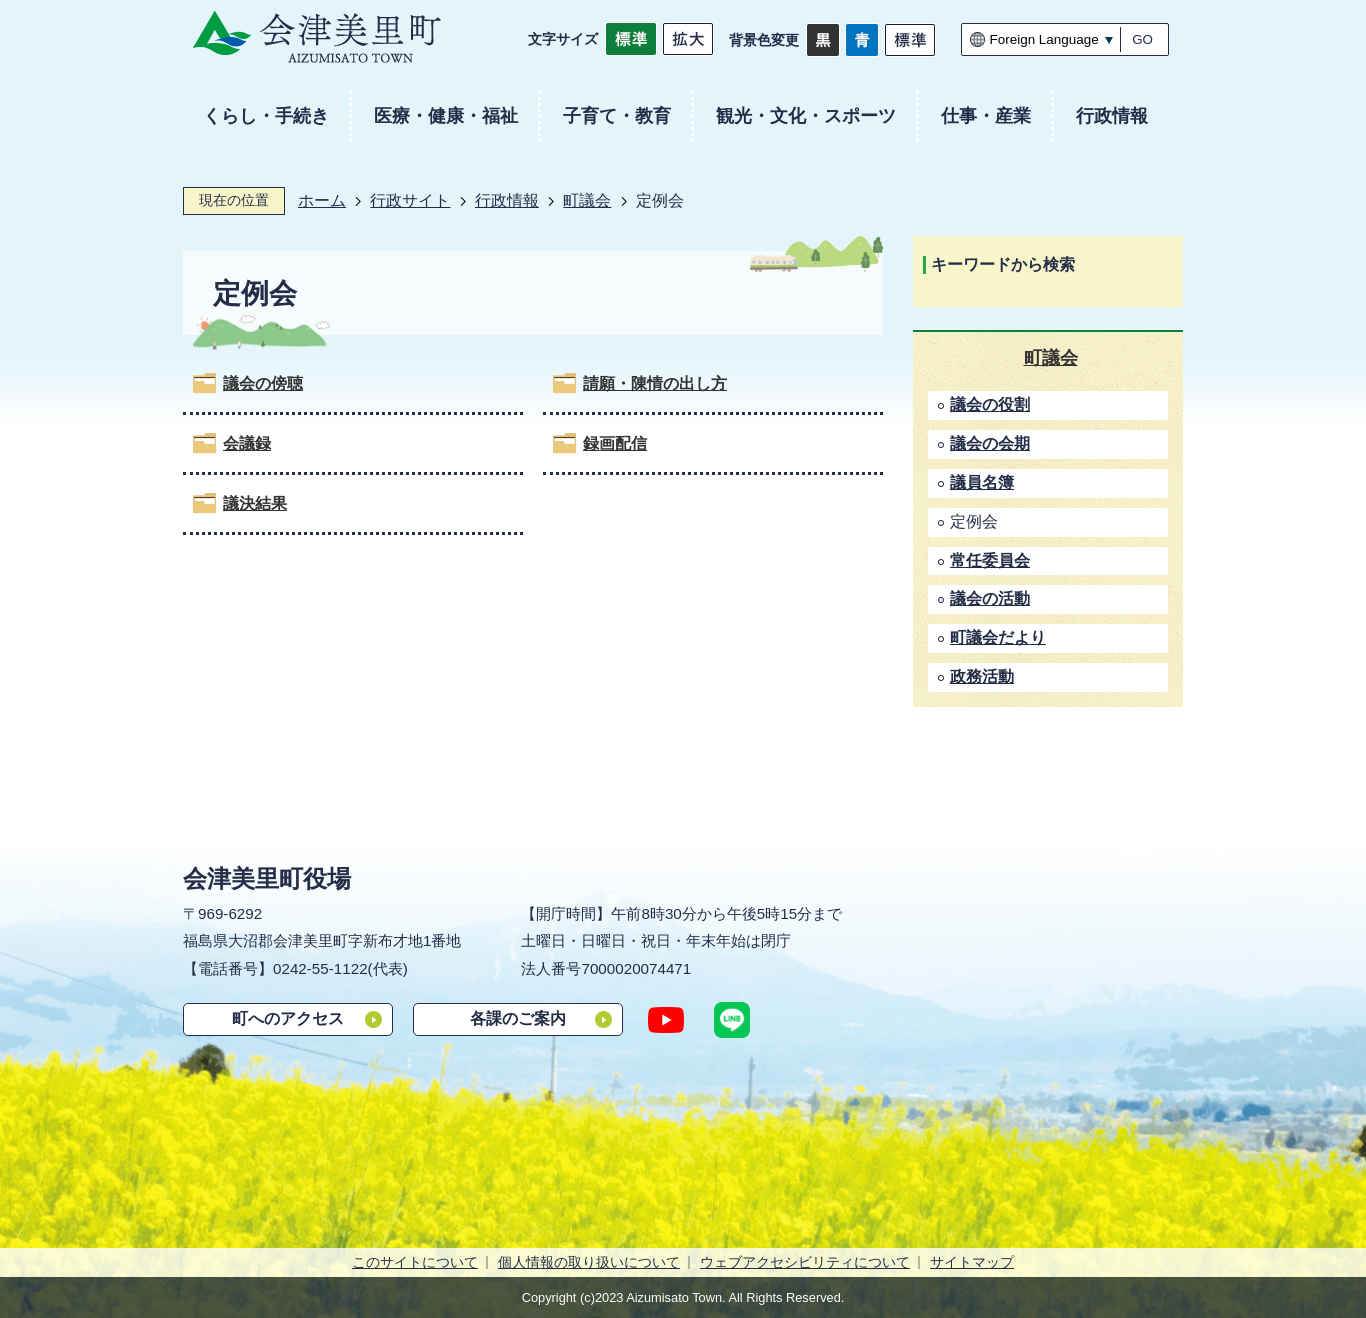 This screenshot has width=1366, height=1318. Describe the element at coordinates (247, 443) in the screenshot. I see `会議録` at that location.